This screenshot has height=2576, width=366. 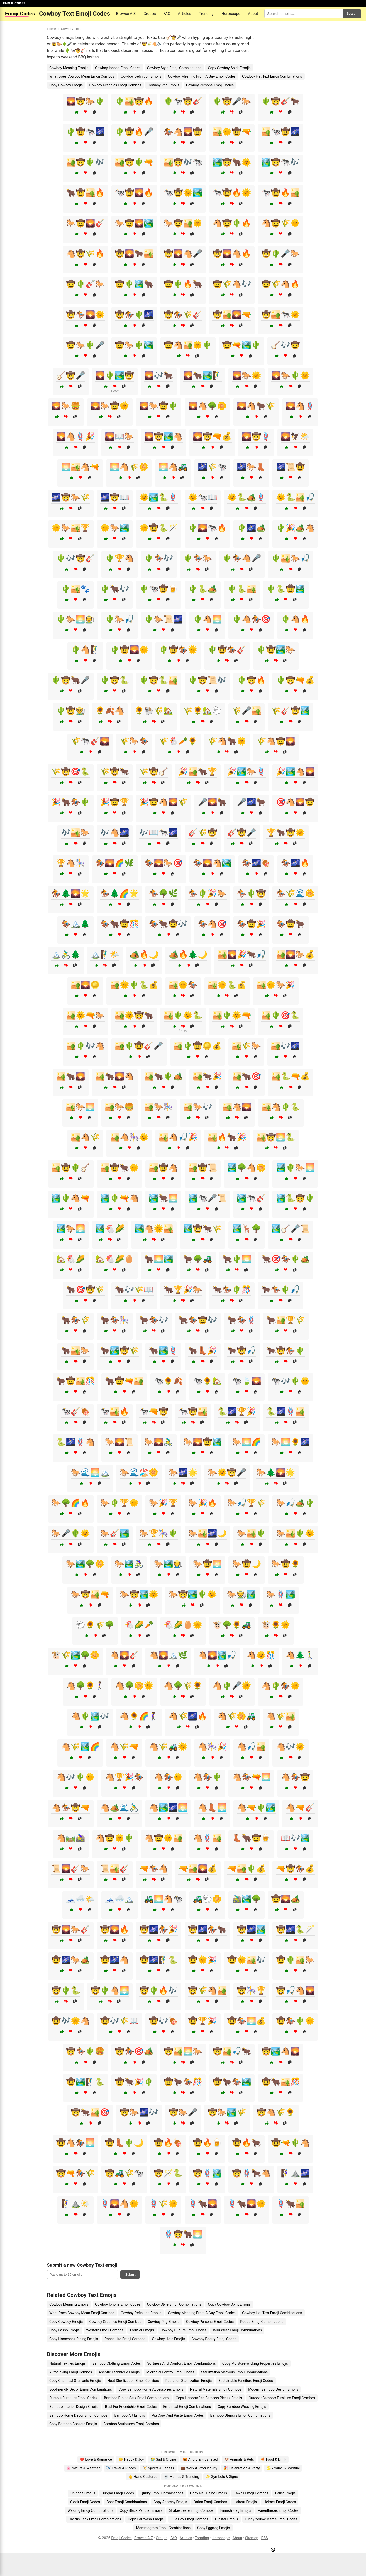 What do you see at coordinates (129, 1563) in the screenshot?
I see `🐎🏞️🚴‍♀️` at bounding box center [129, 1563].